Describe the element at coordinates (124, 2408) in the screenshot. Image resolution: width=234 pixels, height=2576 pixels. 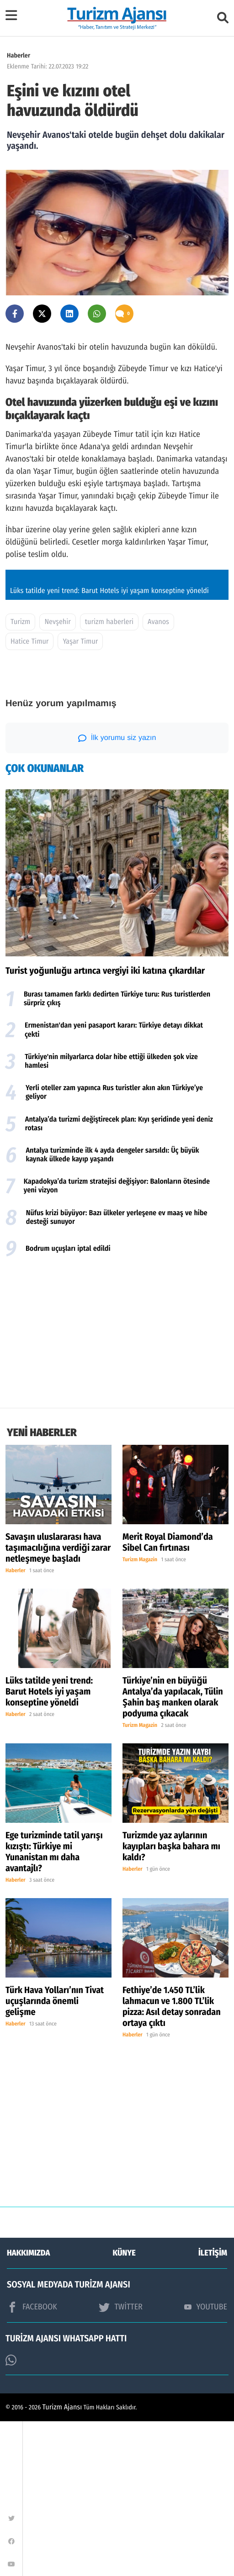
I see `KÜNYE` at that location.